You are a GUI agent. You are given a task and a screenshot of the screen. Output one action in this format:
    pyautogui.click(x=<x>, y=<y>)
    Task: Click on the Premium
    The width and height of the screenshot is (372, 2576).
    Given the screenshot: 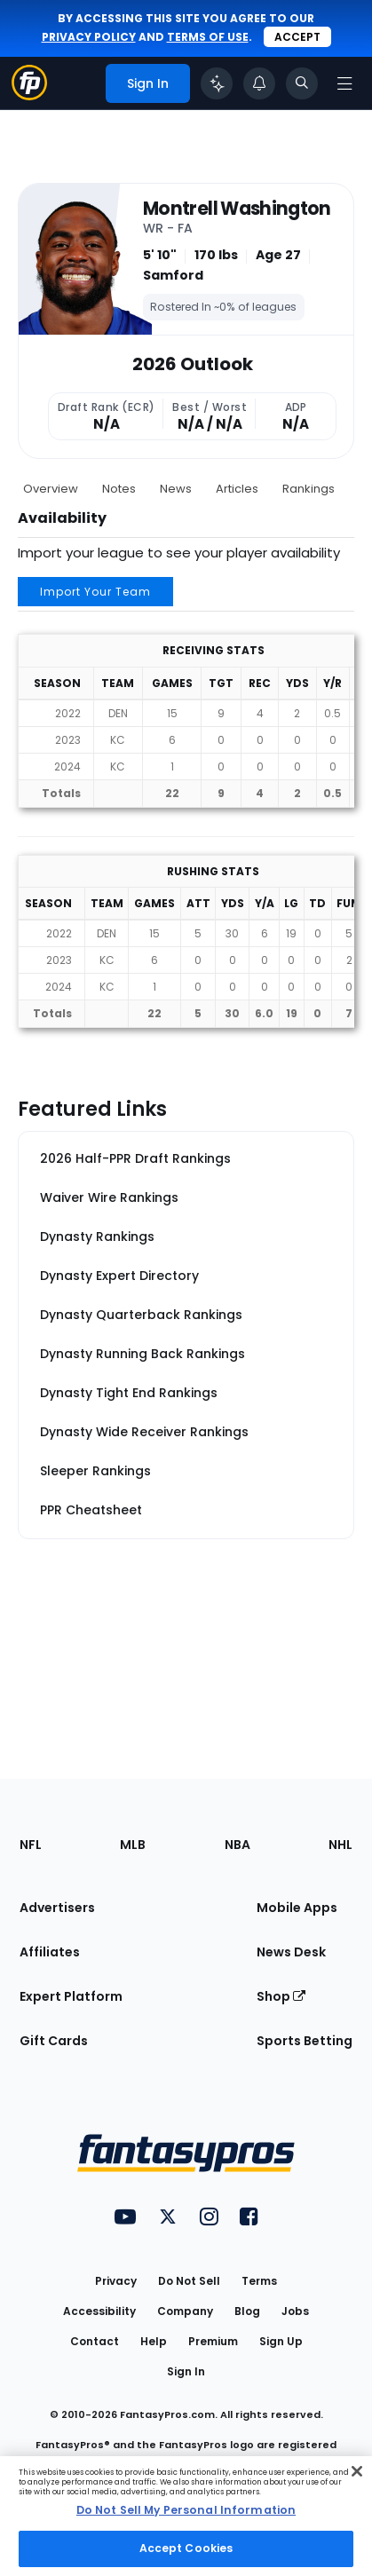 What is the action you would take?
    pyautogui.click(x=213, y=2341)
    